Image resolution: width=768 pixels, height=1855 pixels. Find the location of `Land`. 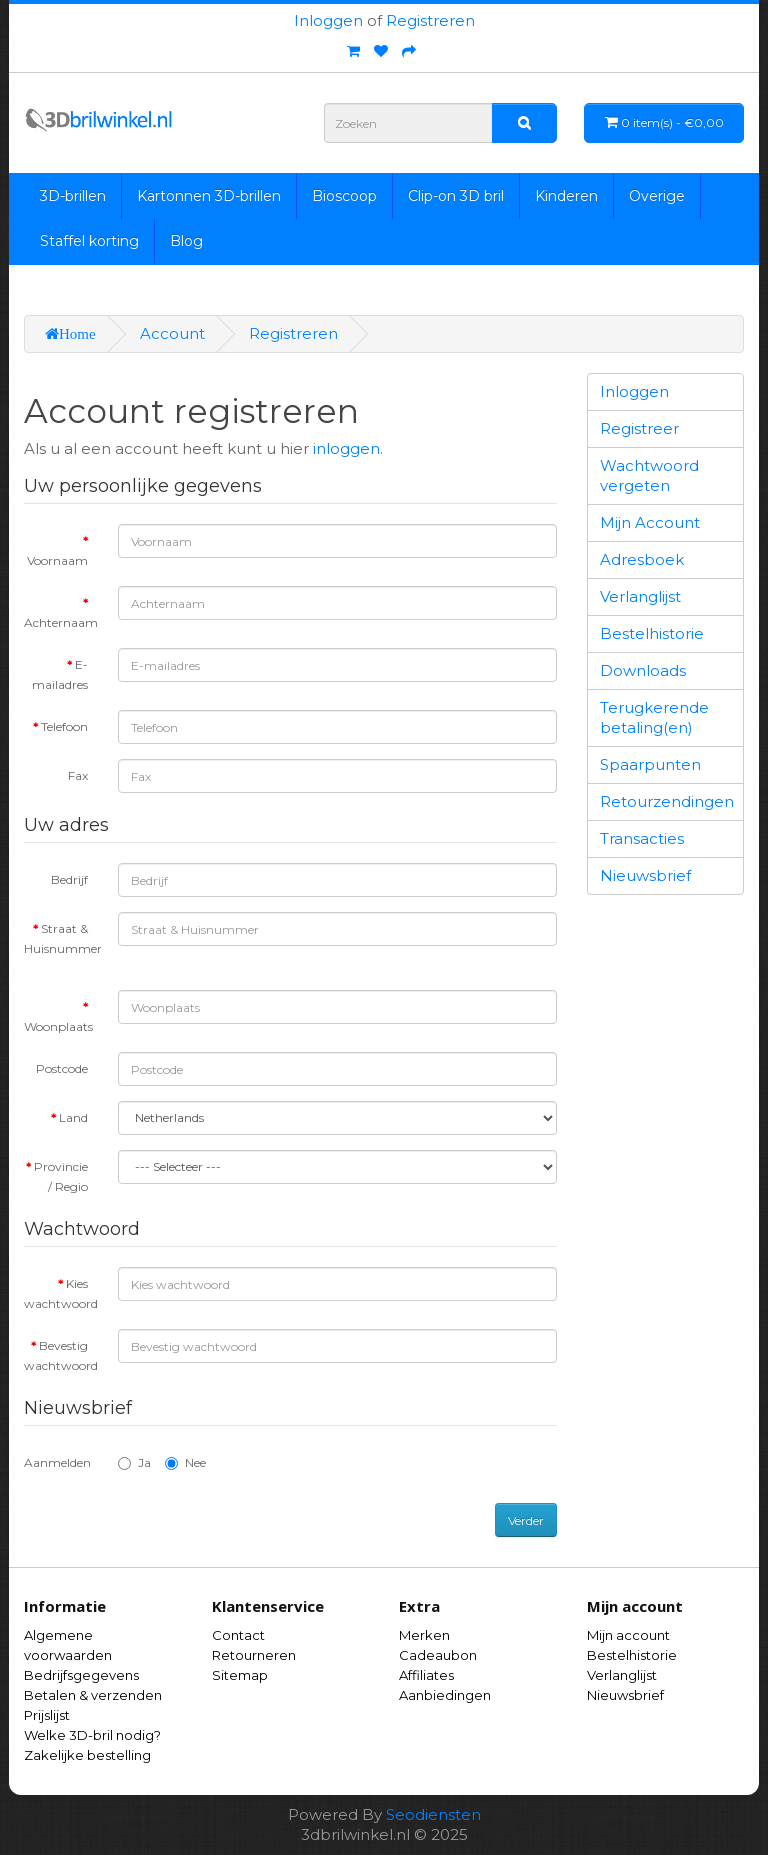

Land is located at coordinates (73, 1117).